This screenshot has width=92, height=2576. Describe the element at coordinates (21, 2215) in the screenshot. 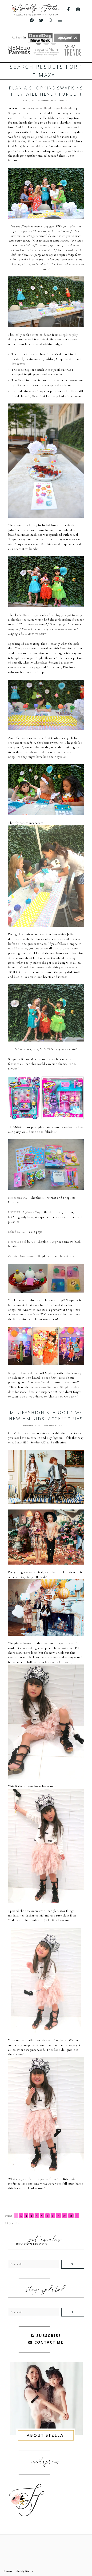

I see `2 [Go to page 2]` at that location.